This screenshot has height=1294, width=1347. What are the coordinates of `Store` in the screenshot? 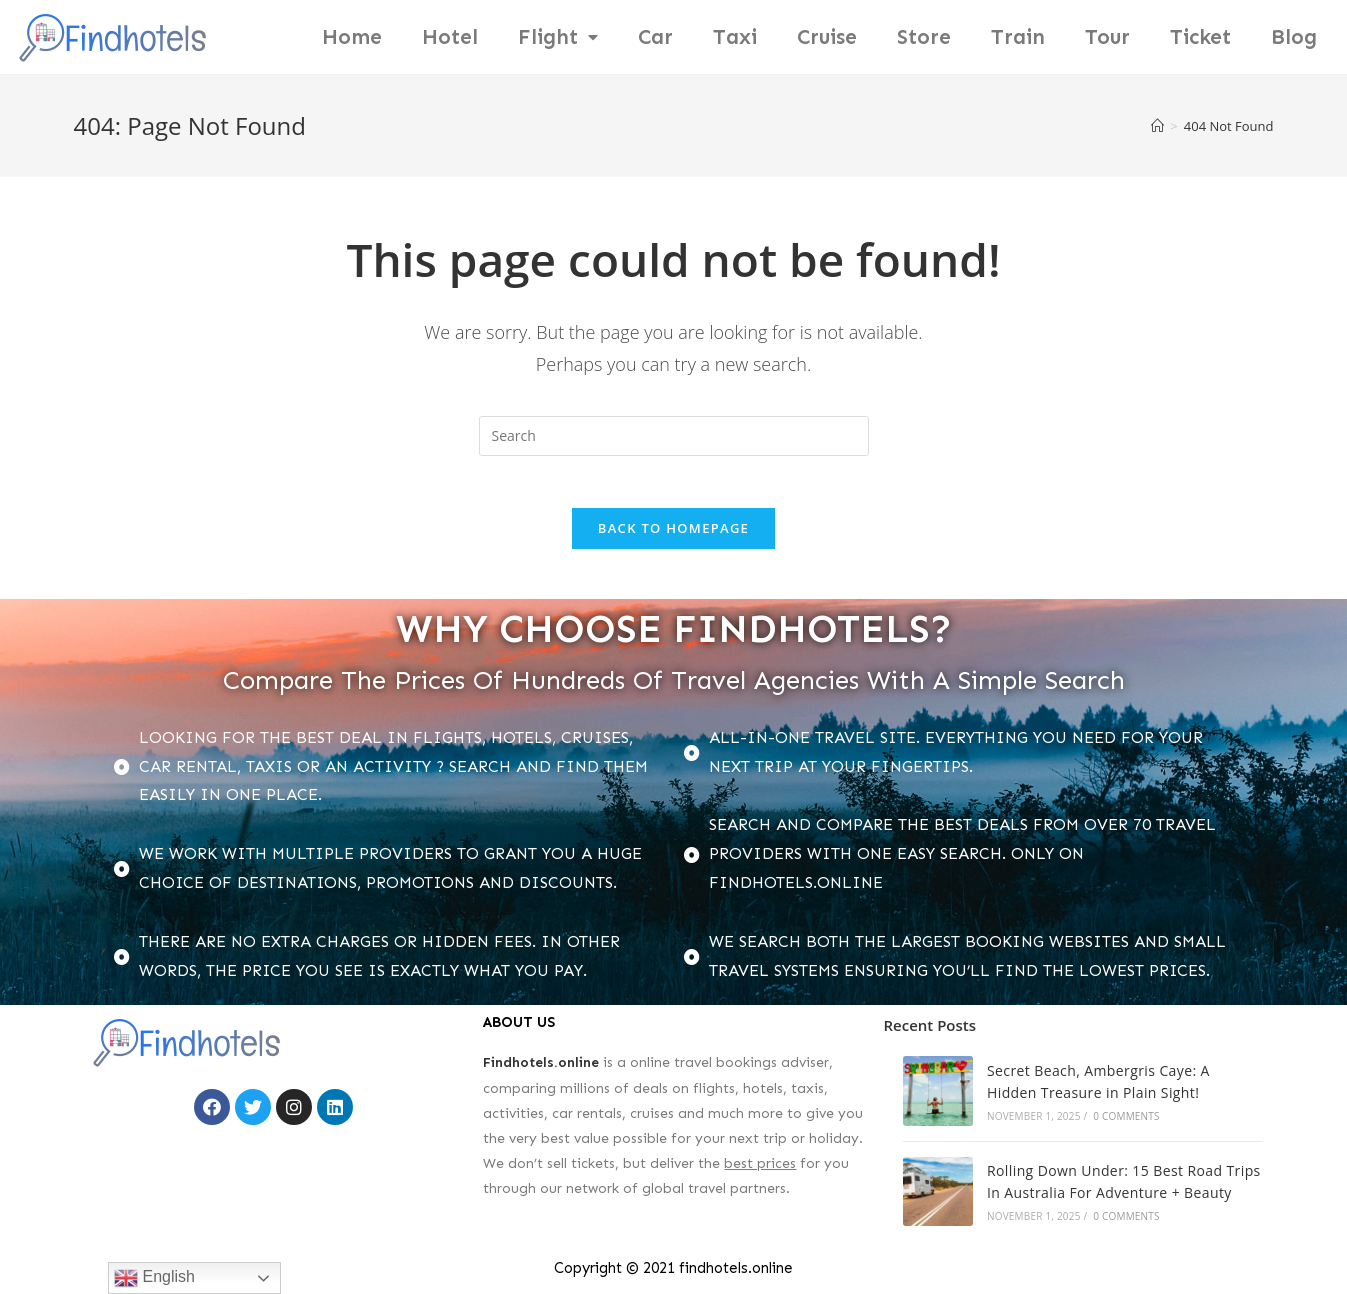 It's located at (924, 37).